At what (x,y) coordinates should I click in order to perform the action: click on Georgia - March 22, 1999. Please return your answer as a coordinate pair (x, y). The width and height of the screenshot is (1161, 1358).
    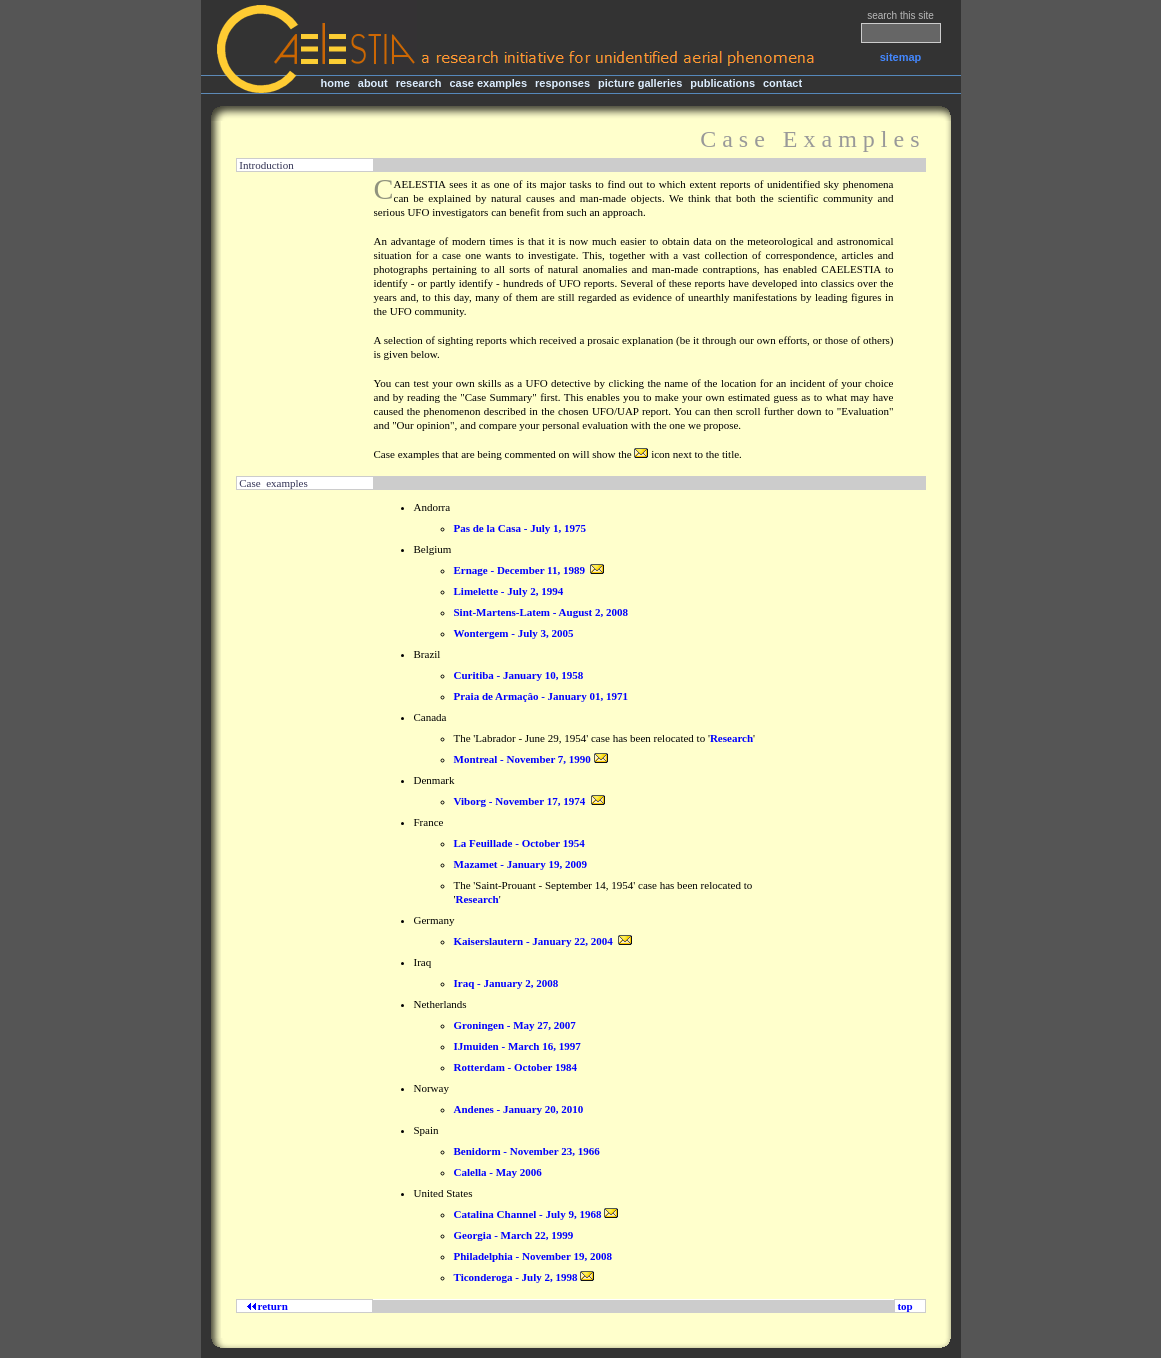
    Looking at the image, I should click on (514, 1235).